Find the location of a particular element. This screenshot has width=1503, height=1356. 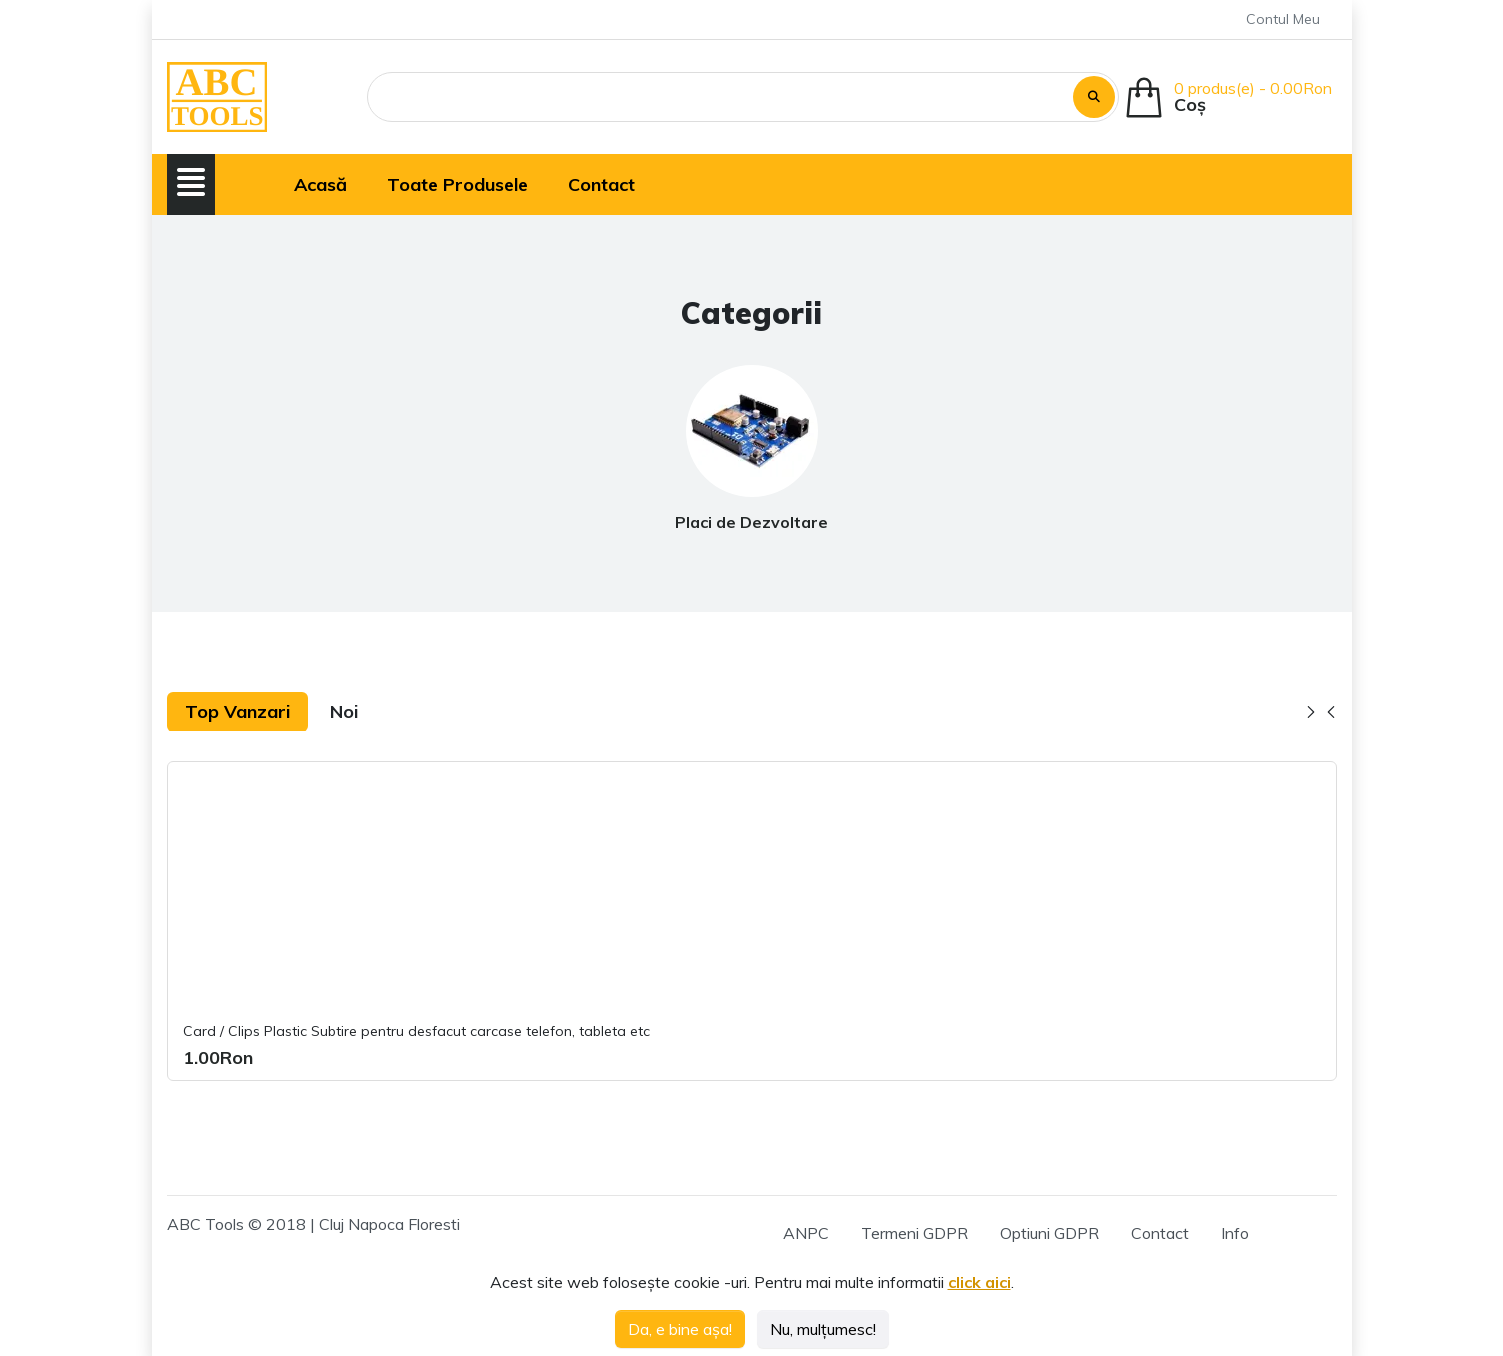

Termeni GDPR is located at coordinates (914, 1233).